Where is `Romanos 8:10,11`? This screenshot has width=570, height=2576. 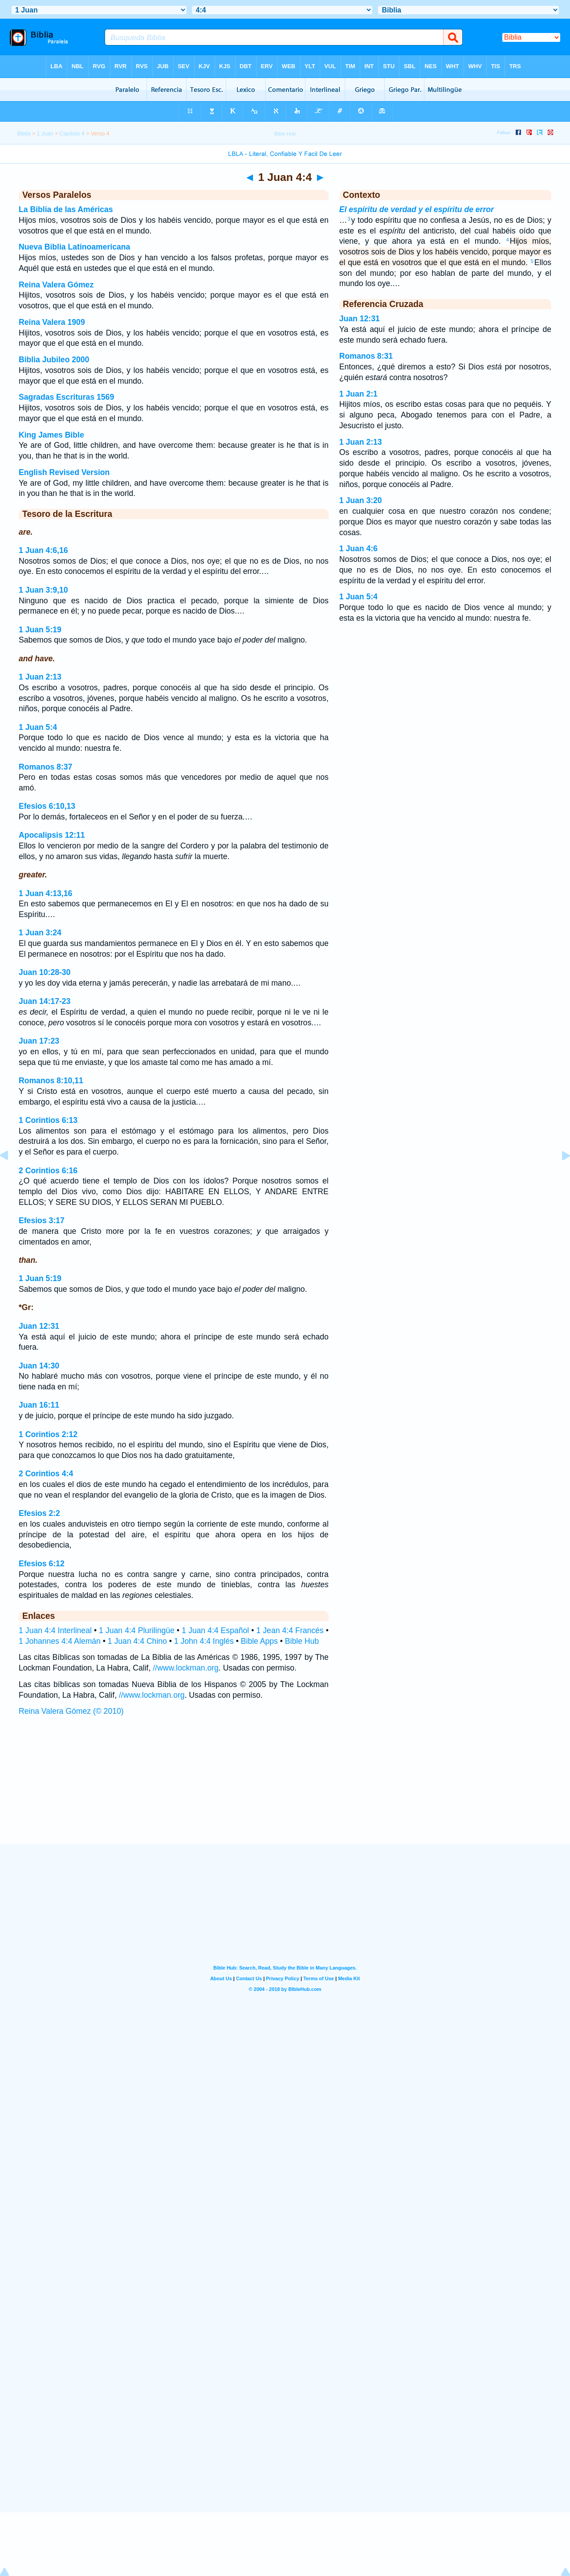 Romanos 8:10,11 is located at coordinates (51, 1080).